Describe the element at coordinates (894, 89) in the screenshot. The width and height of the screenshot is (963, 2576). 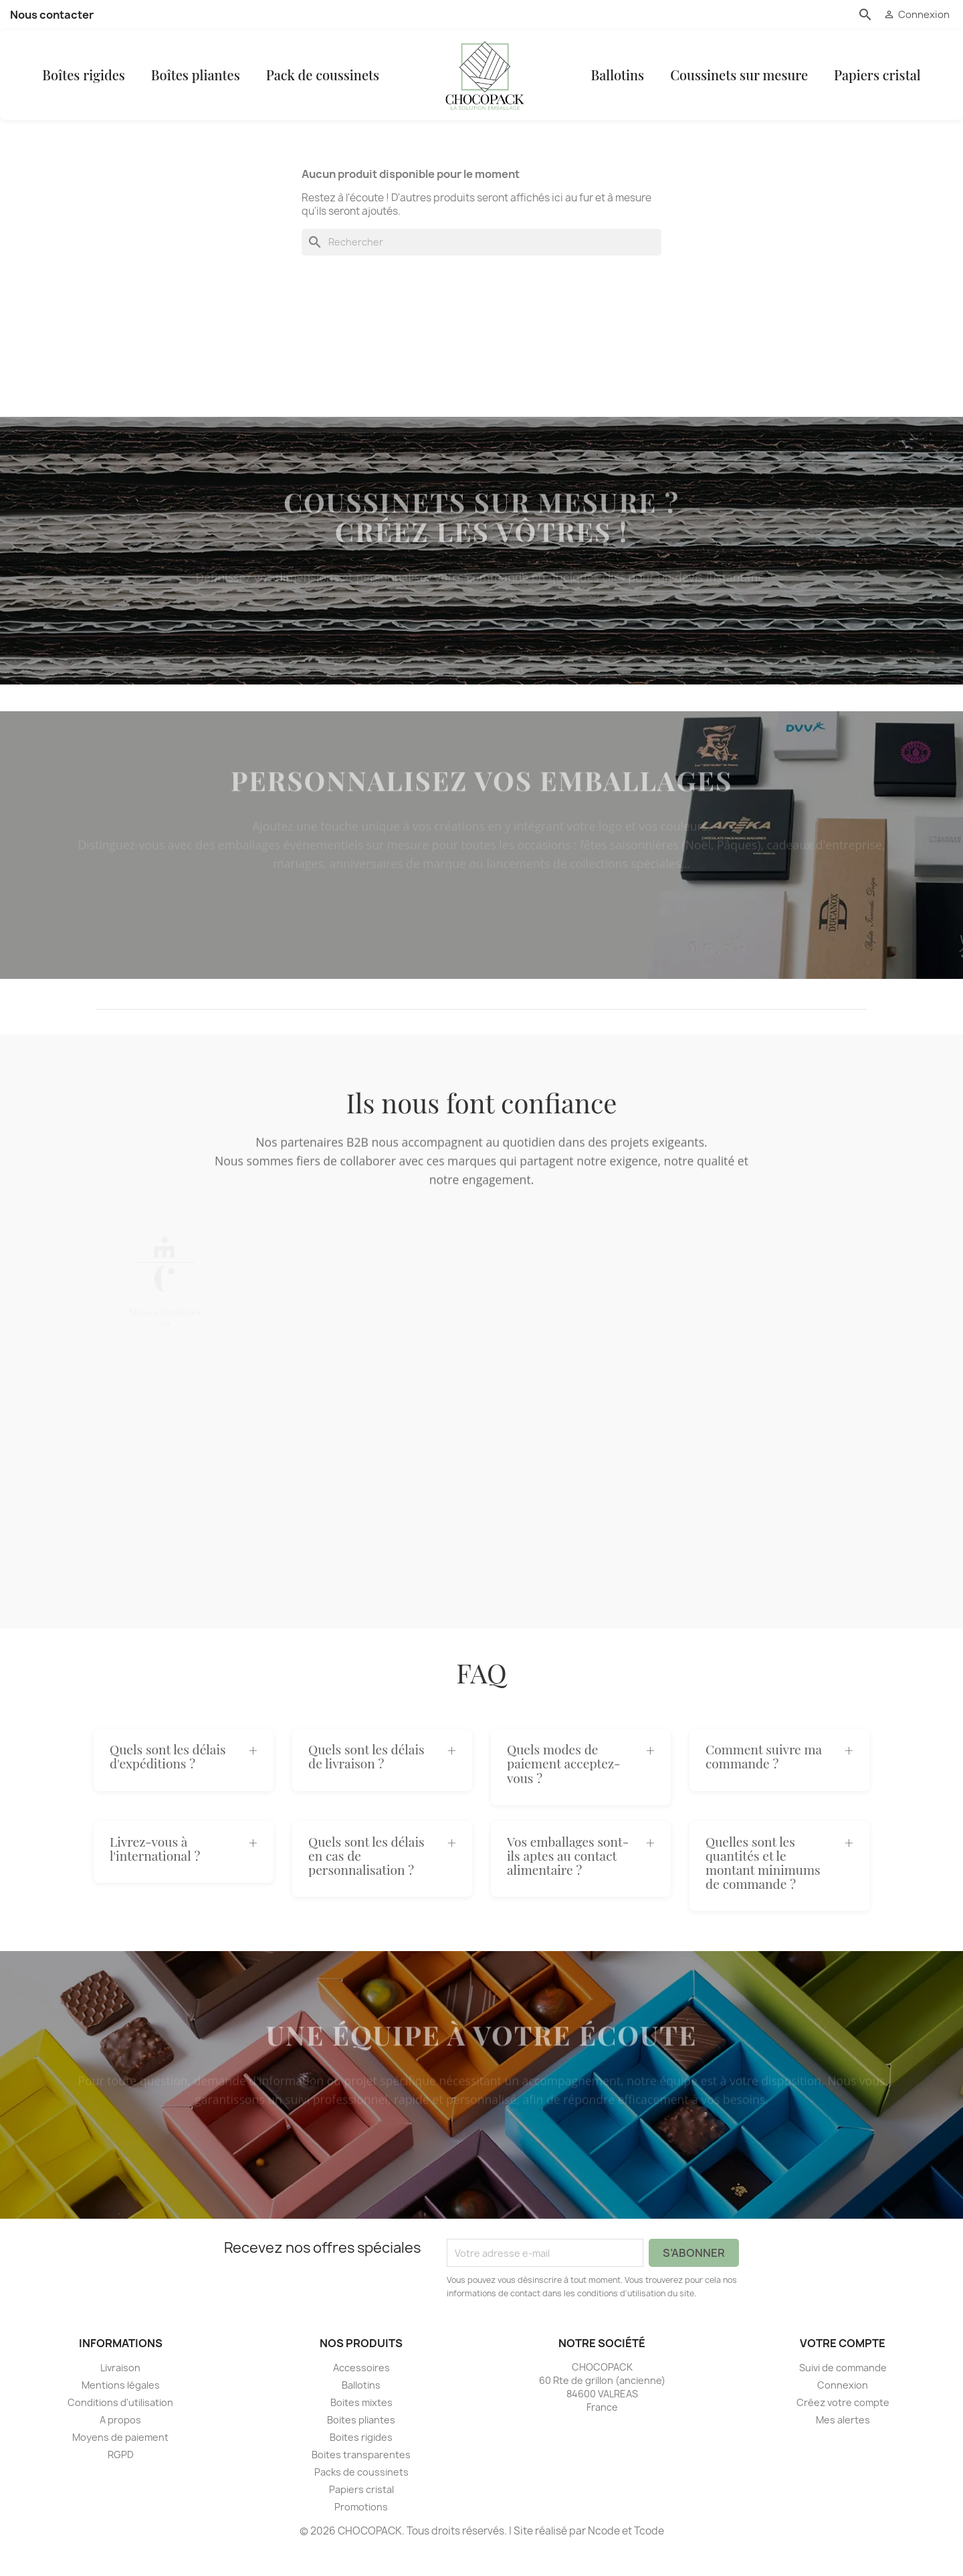
I see `Papiers cristal` at that location.